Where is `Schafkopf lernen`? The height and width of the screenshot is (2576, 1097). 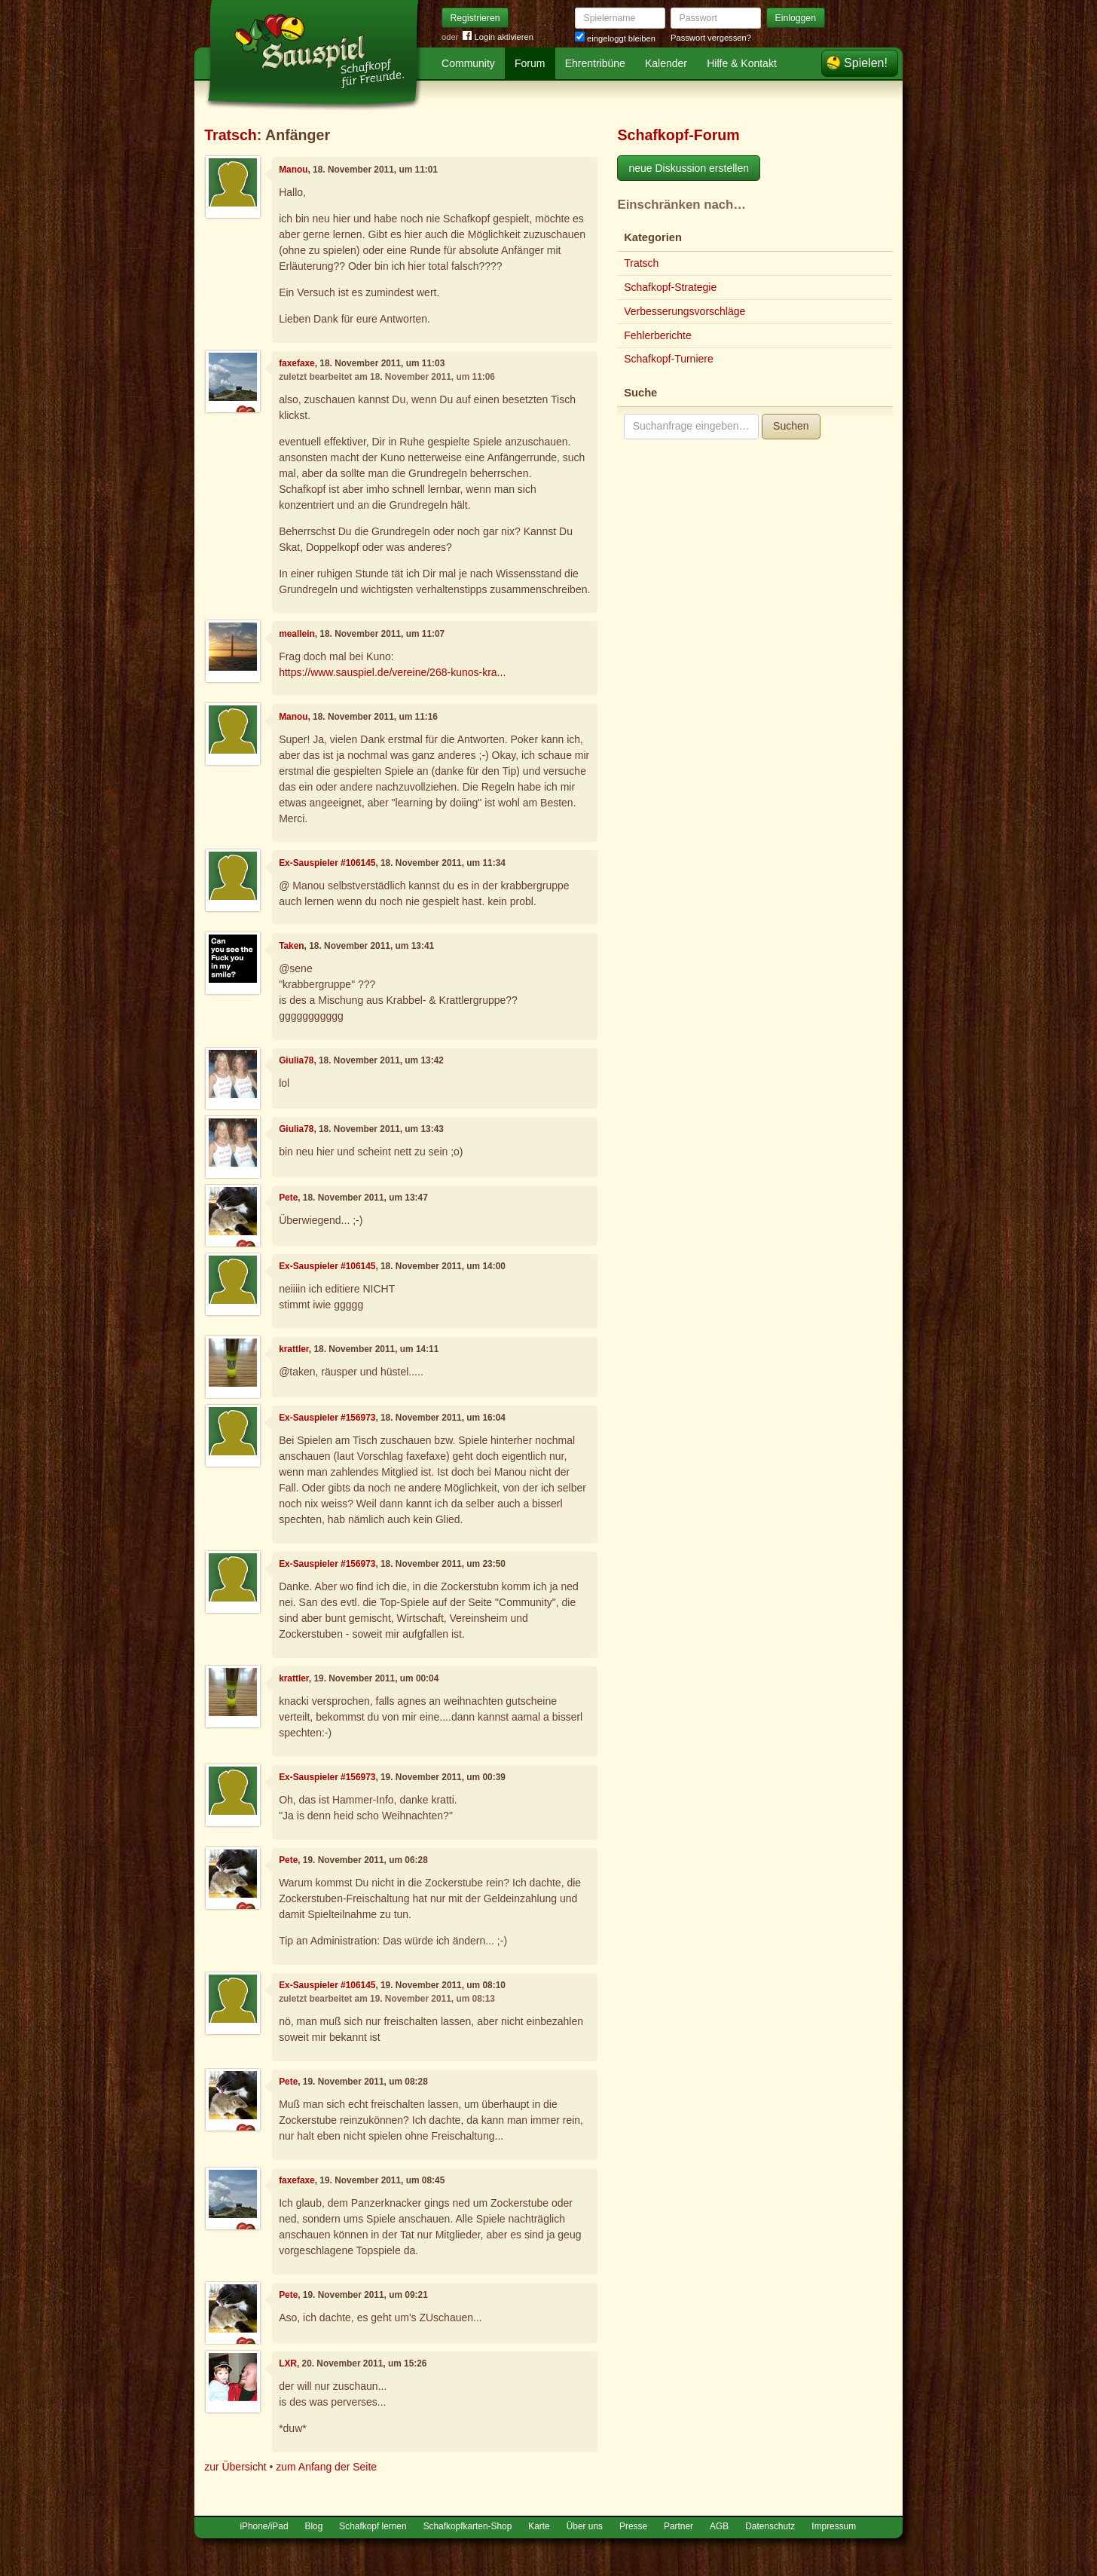 Schafkopf lernen is located at coordinates (372, 2526).